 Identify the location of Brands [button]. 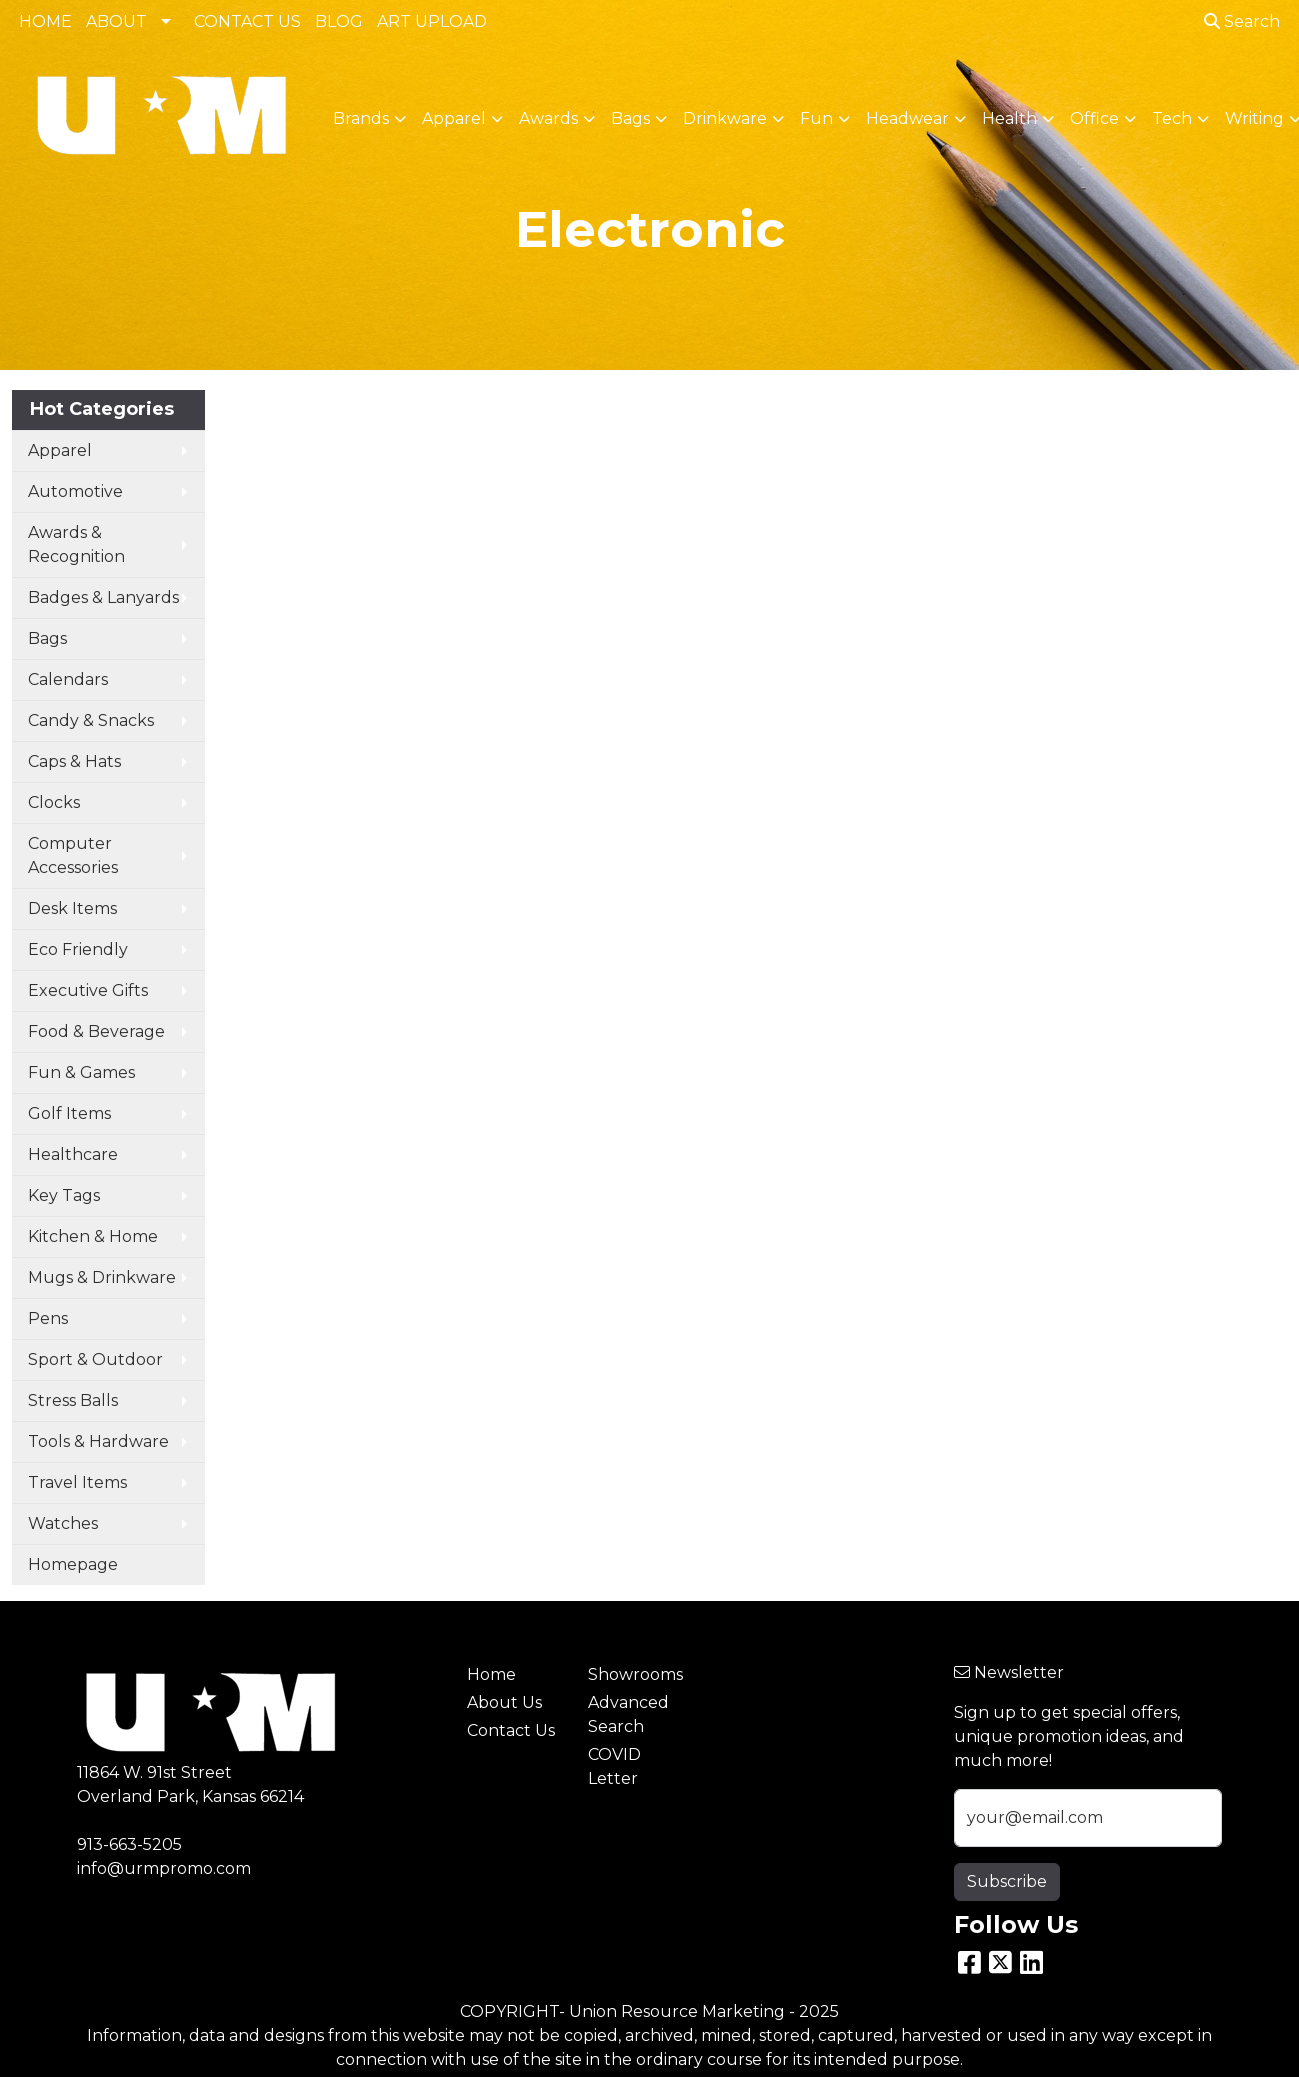
(361, 118).